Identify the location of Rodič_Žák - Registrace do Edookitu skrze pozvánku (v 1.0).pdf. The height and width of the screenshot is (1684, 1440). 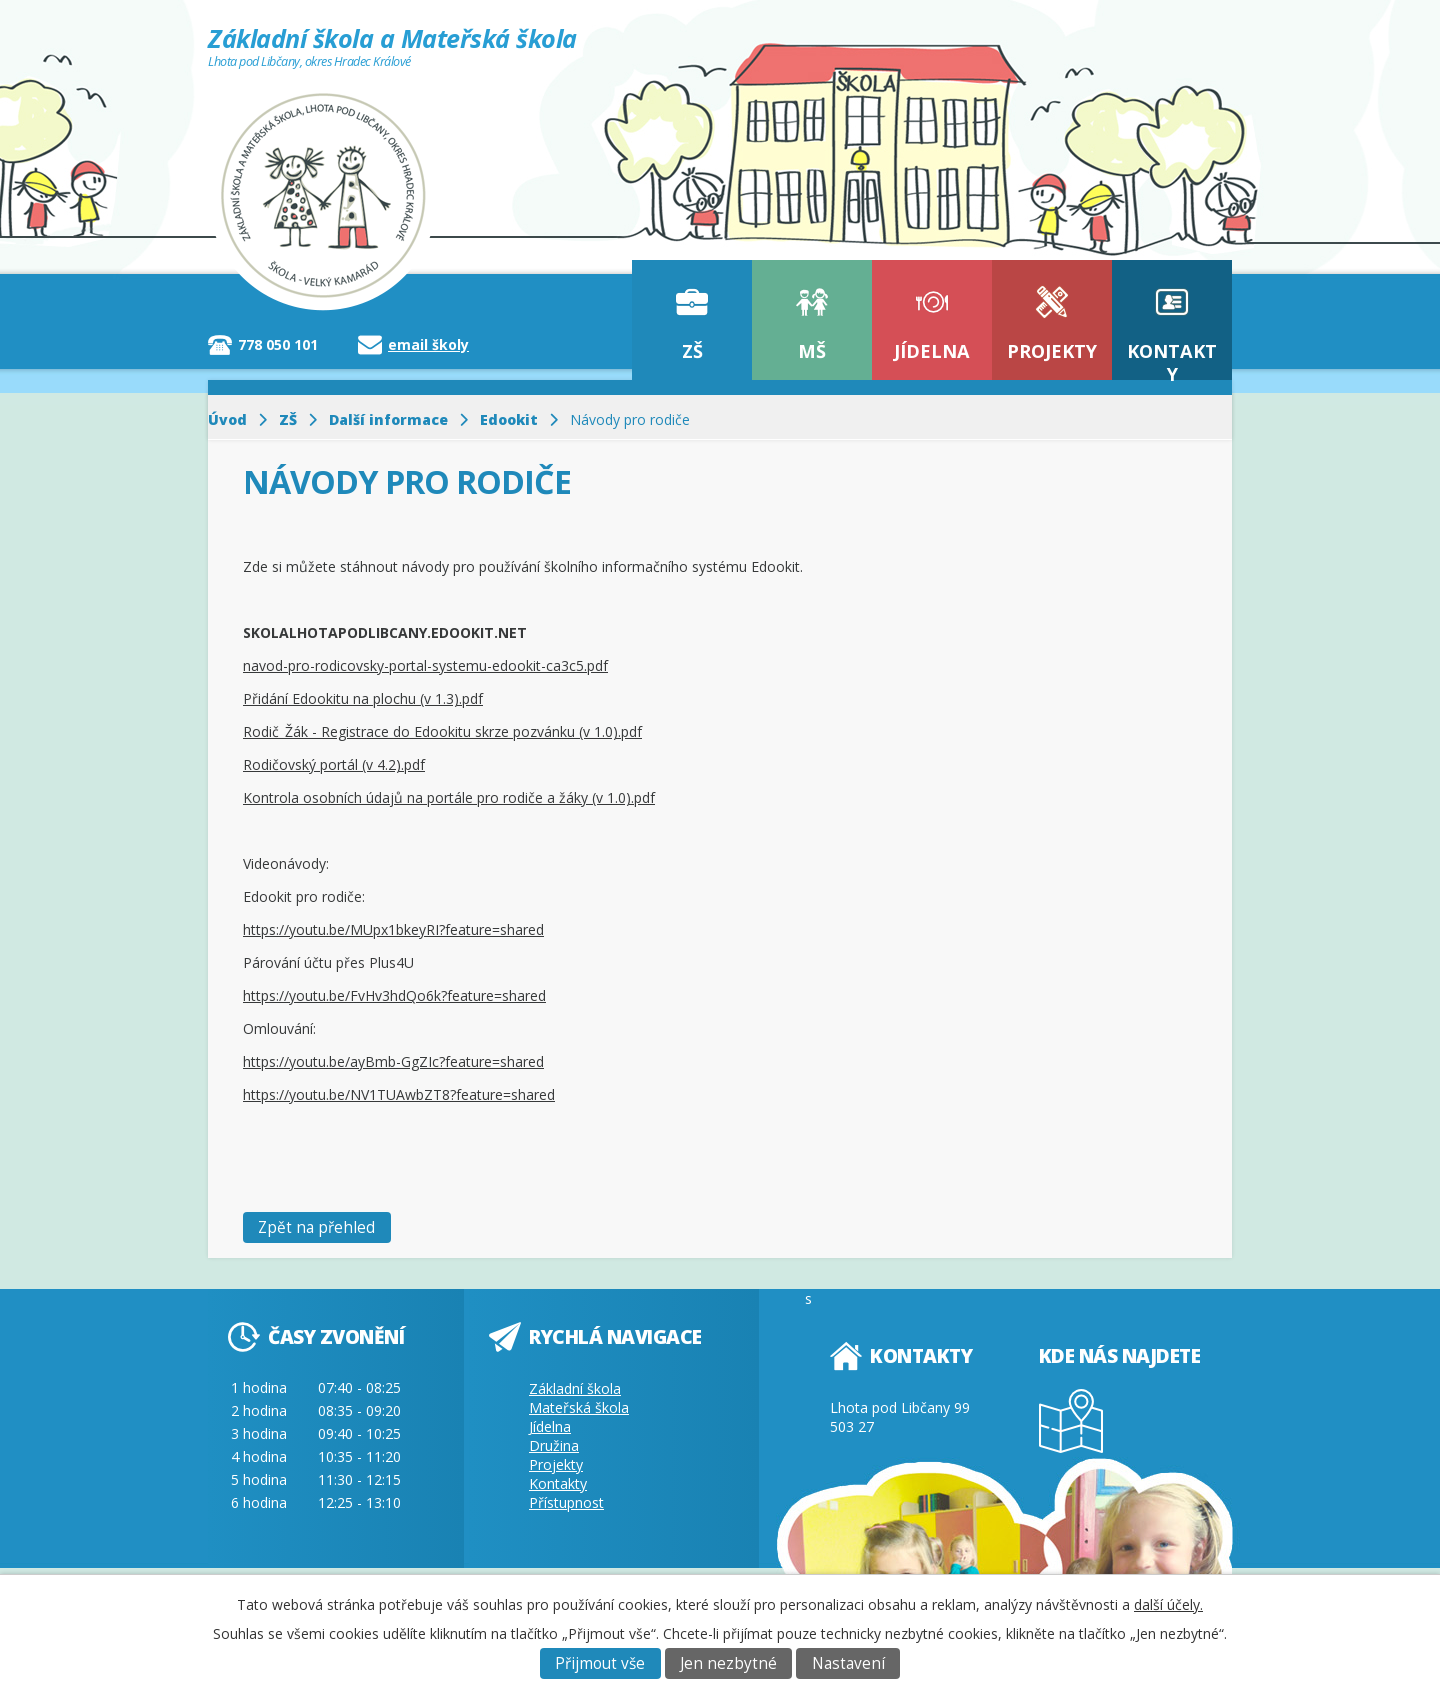
(442, 731).